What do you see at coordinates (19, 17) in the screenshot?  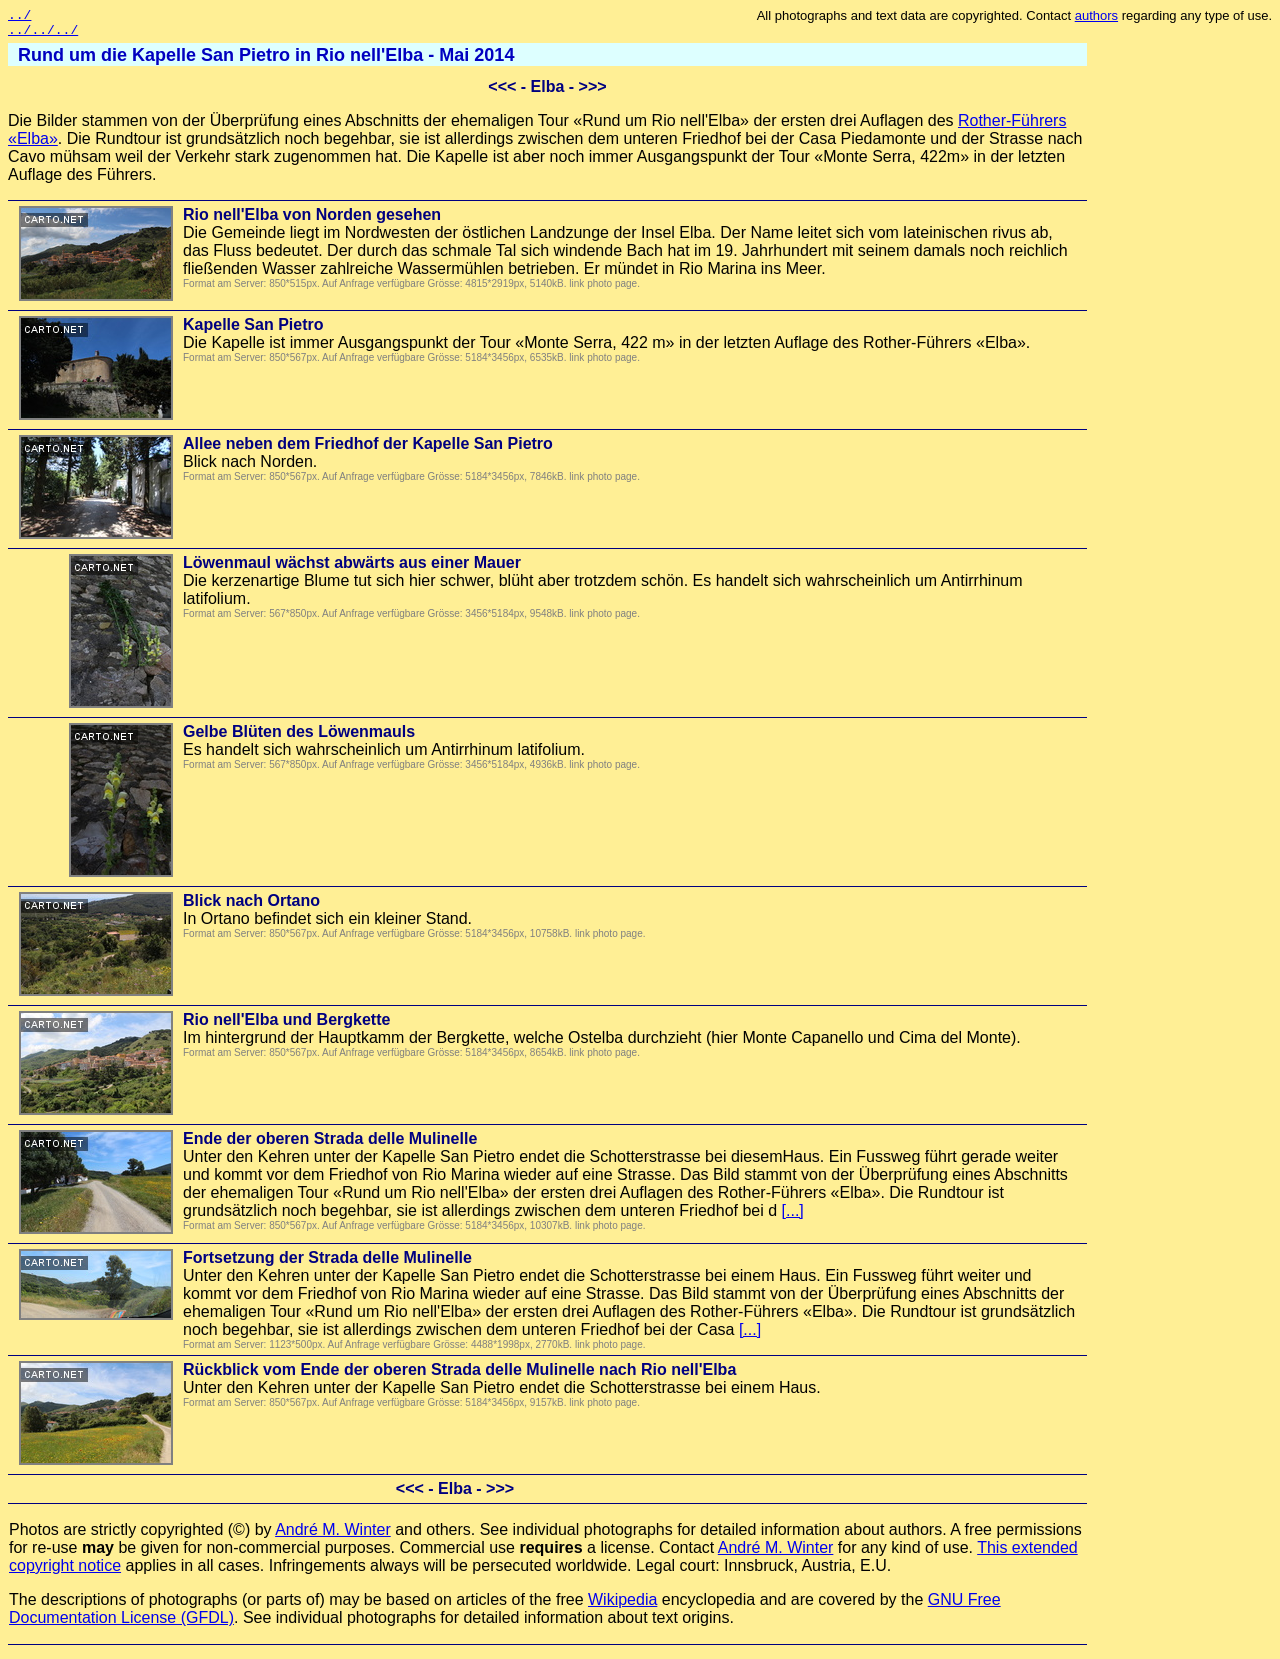 I see `../` at bounding box center [19, 17].